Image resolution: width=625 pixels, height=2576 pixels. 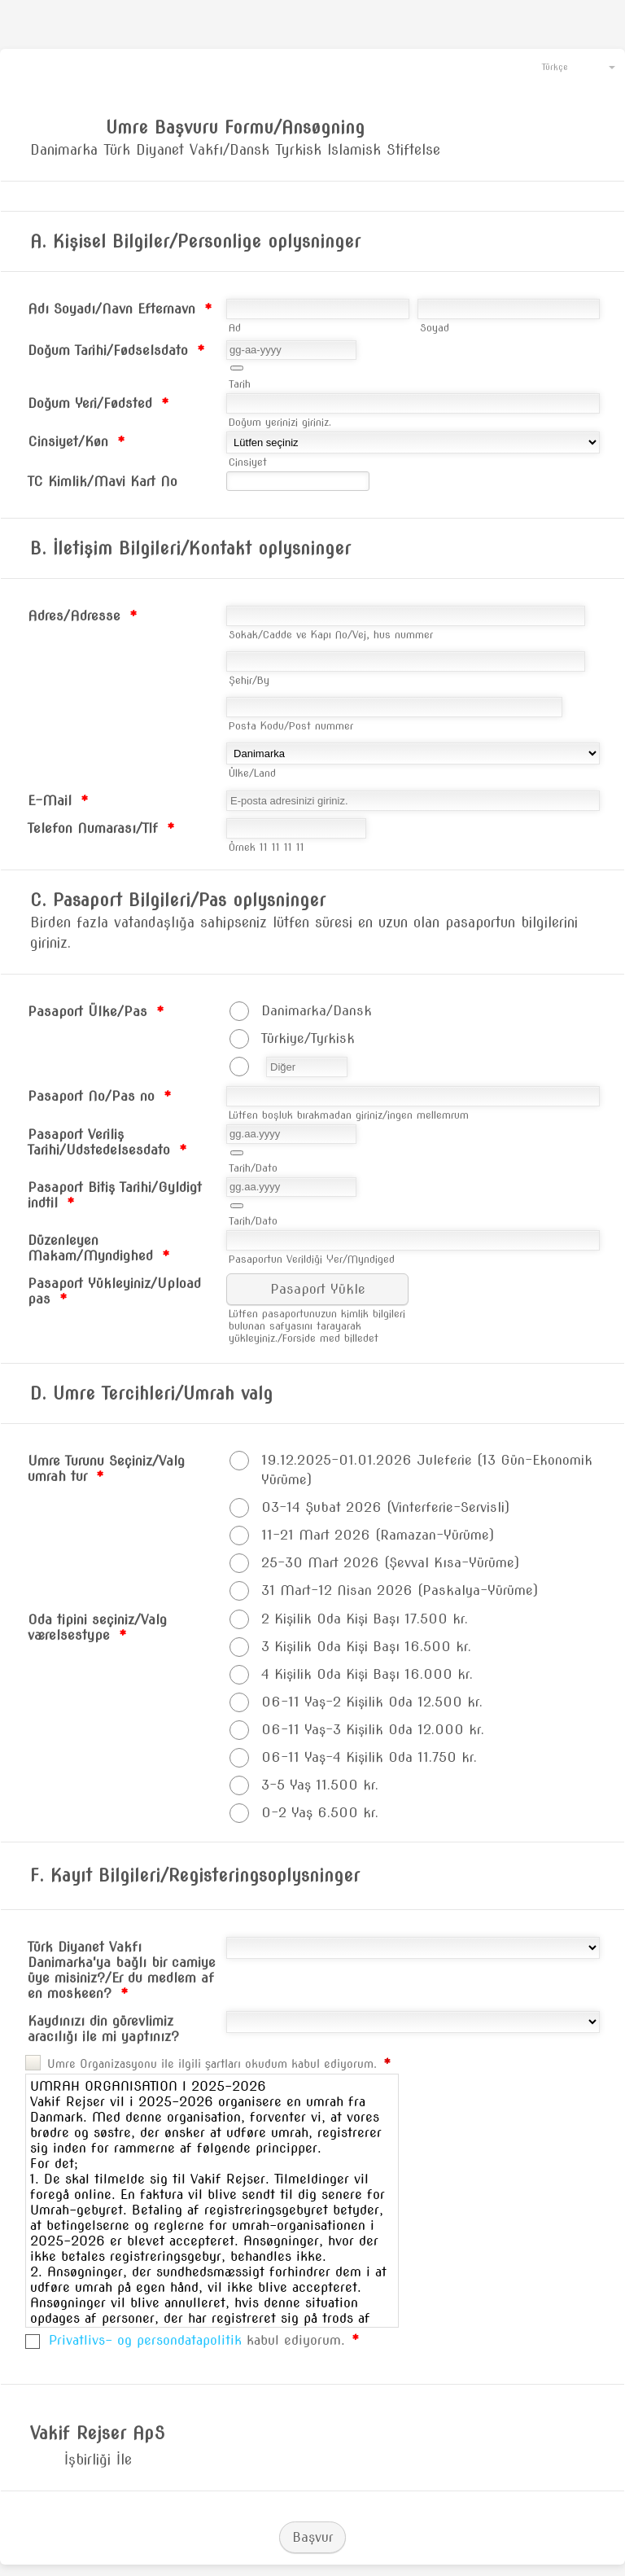 I want to click on Pasaport Yükleyiniz/Upload pas, so click(x=114, y=1291).